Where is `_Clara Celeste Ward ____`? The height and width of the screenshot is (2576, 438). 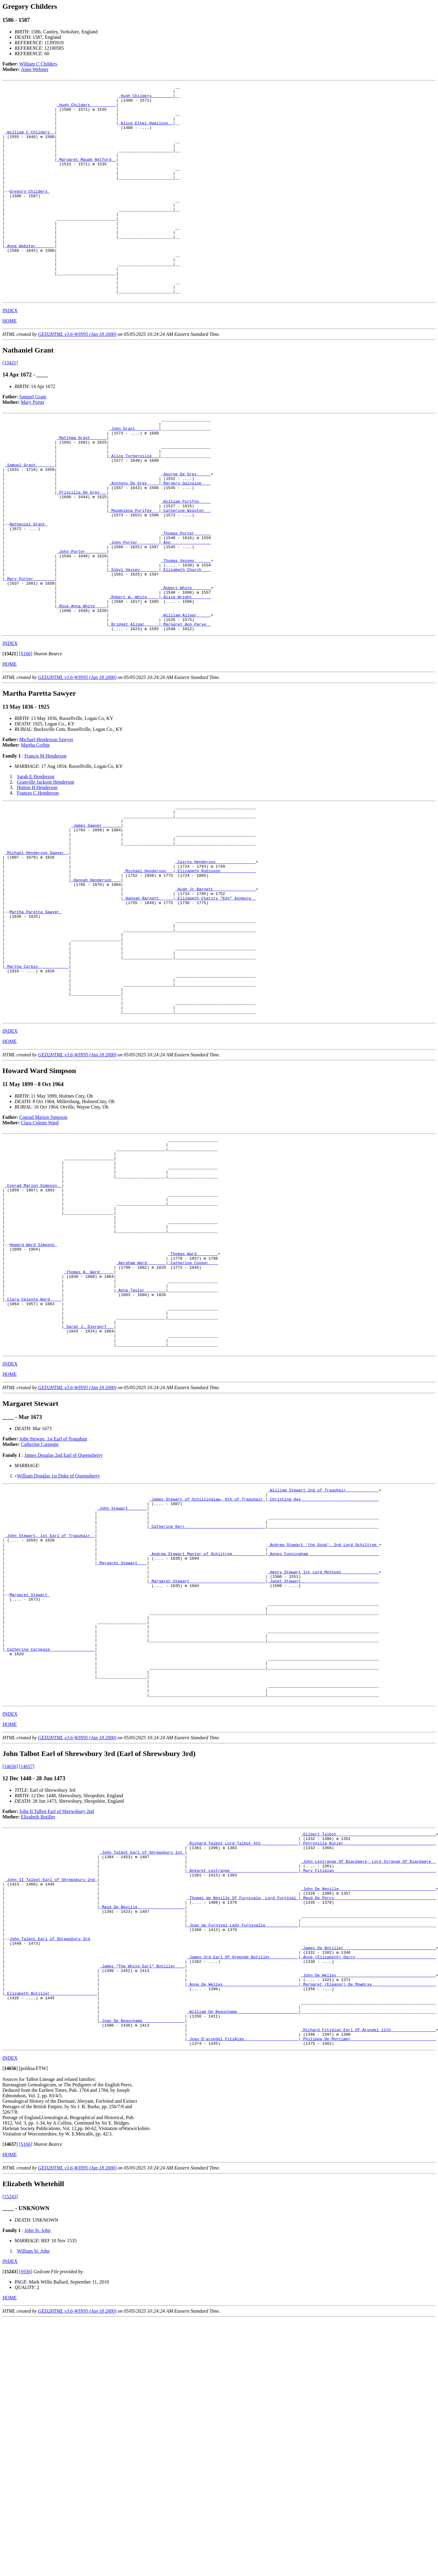
_Clara Celeste Ward ____ is located at coordinates (33, 1460).